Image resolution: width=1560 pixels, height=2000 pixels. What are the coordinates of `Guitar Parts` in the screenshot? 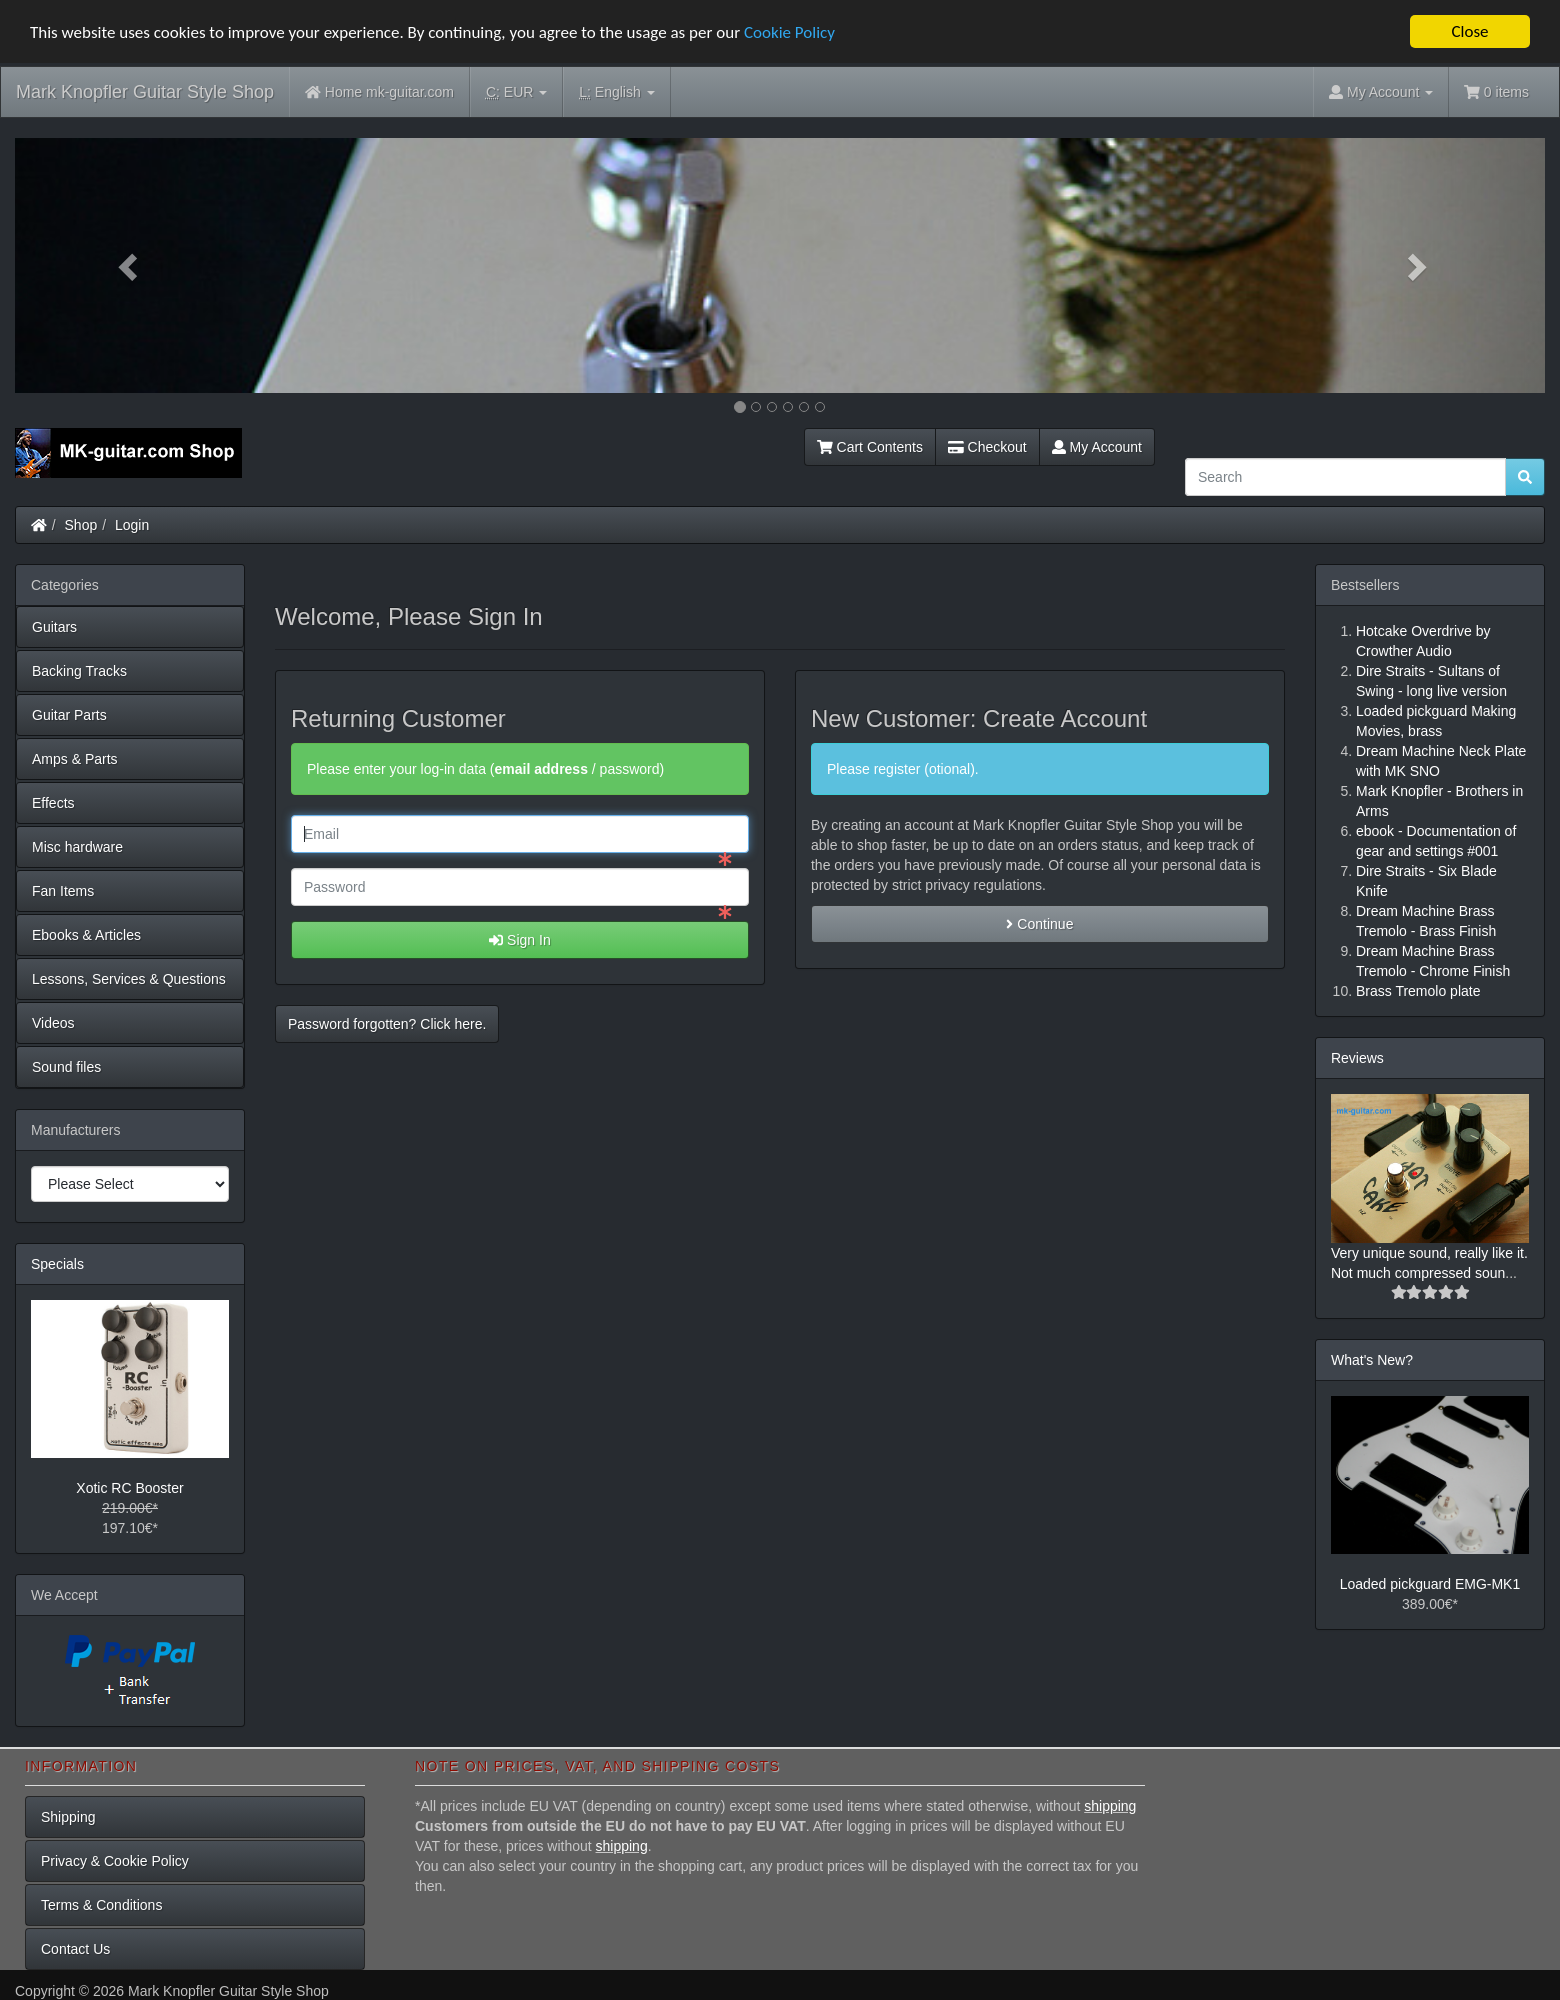 It's located at (69, 715).